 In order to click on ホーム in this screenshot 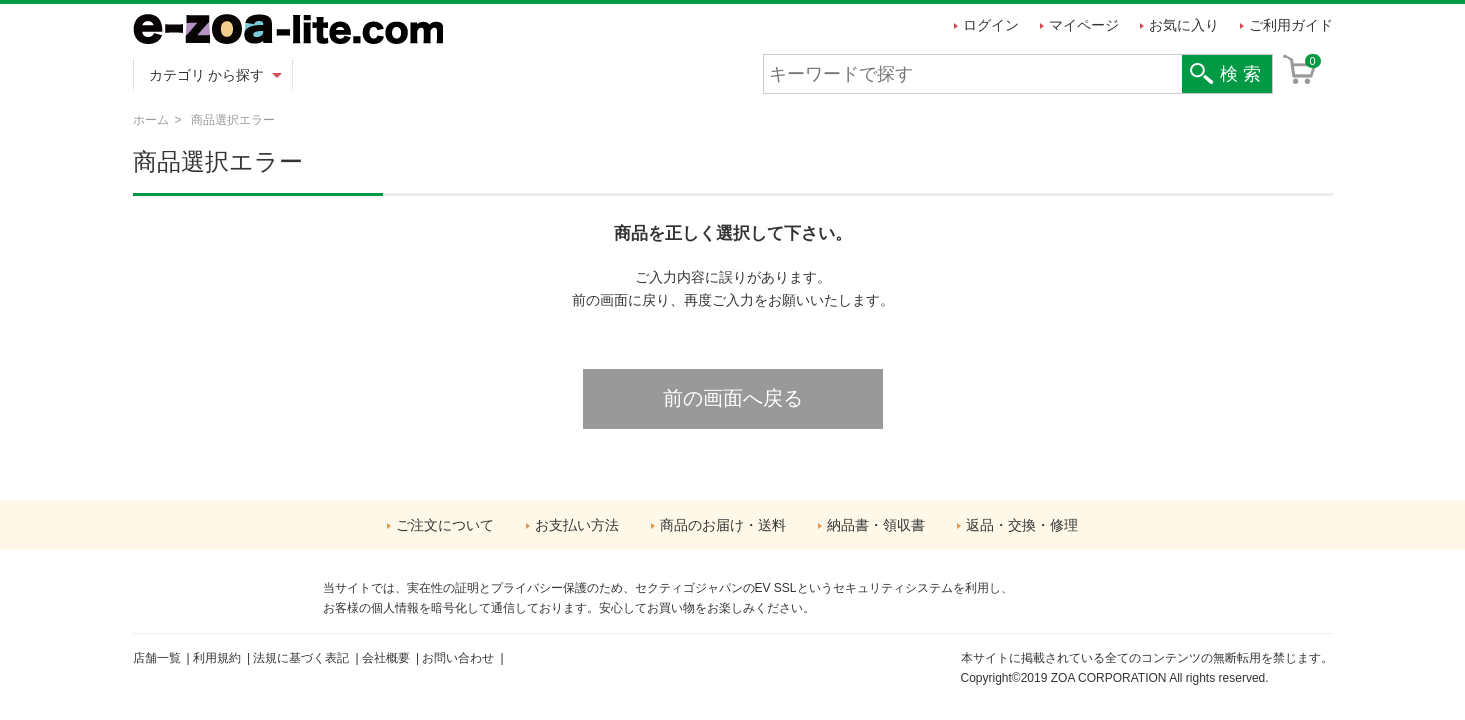, I will do `click(151, 120)`.